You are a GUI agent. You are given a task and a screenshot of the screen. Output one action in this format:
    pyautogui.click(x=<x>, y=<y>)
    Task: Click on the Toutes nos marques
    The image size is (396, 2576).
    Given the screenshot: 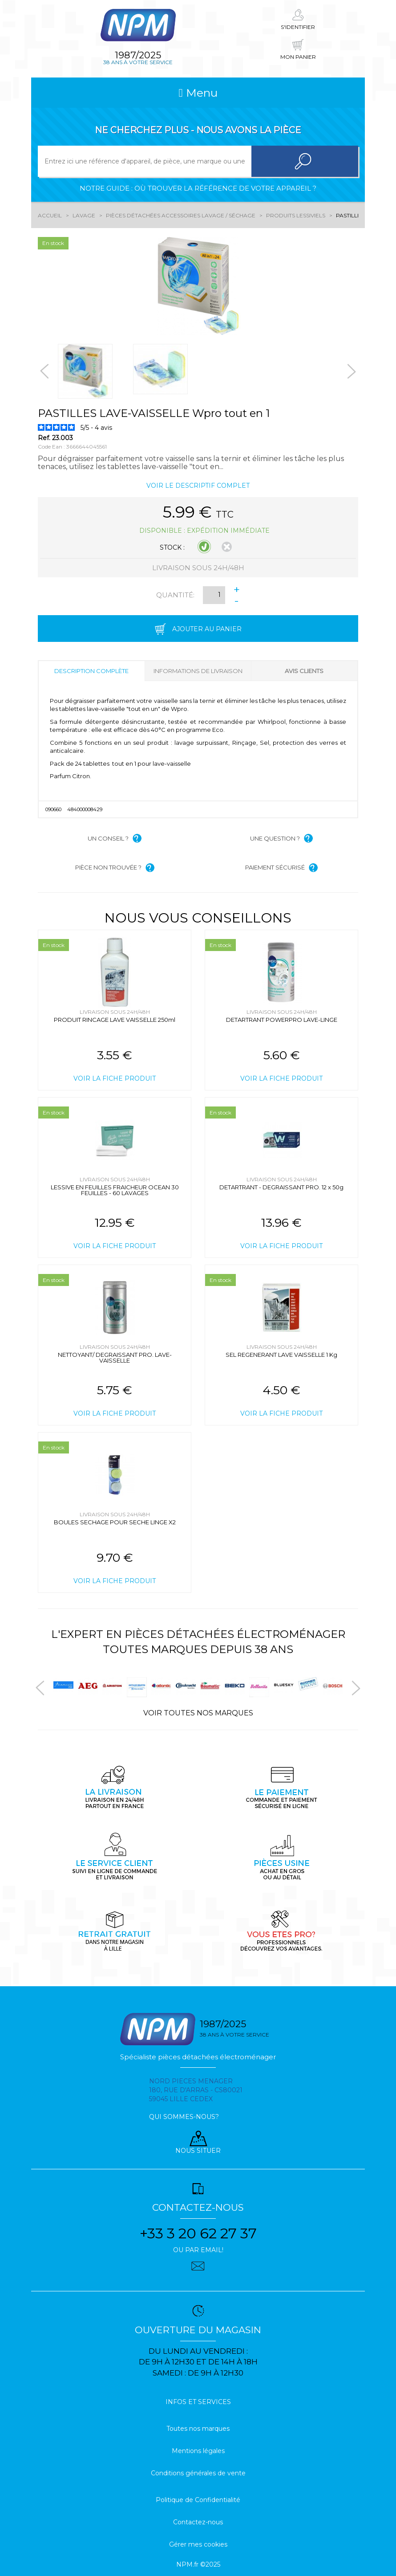 What is the action you would take?
    pyautogui.click(x=198, y=2429)
    